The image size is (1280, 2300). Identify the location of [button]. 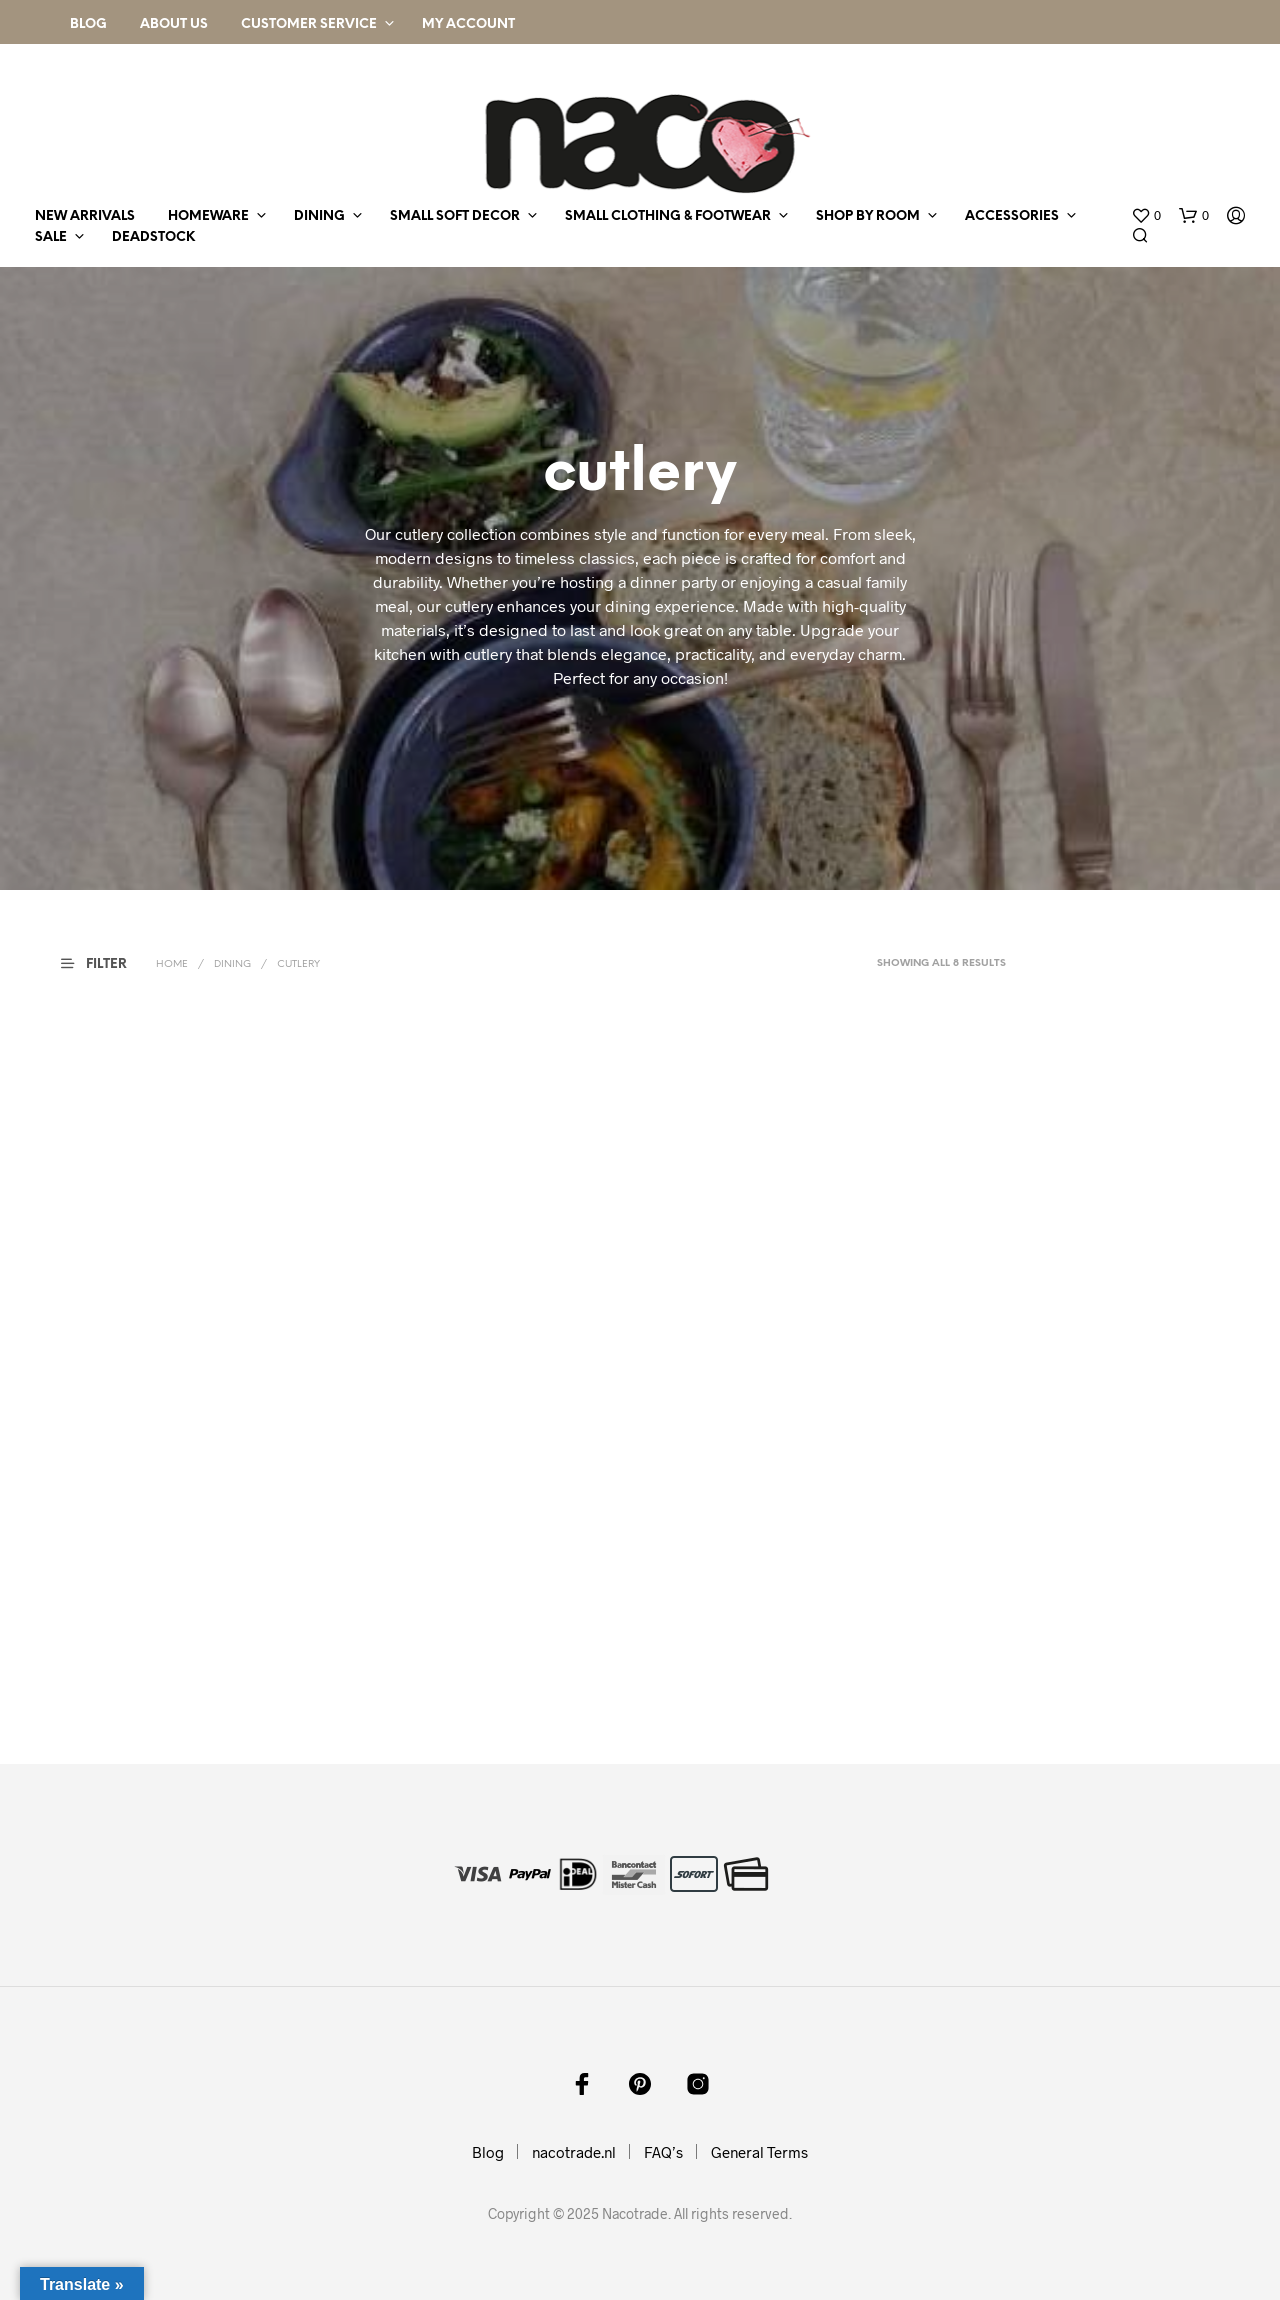
(1146, 216).